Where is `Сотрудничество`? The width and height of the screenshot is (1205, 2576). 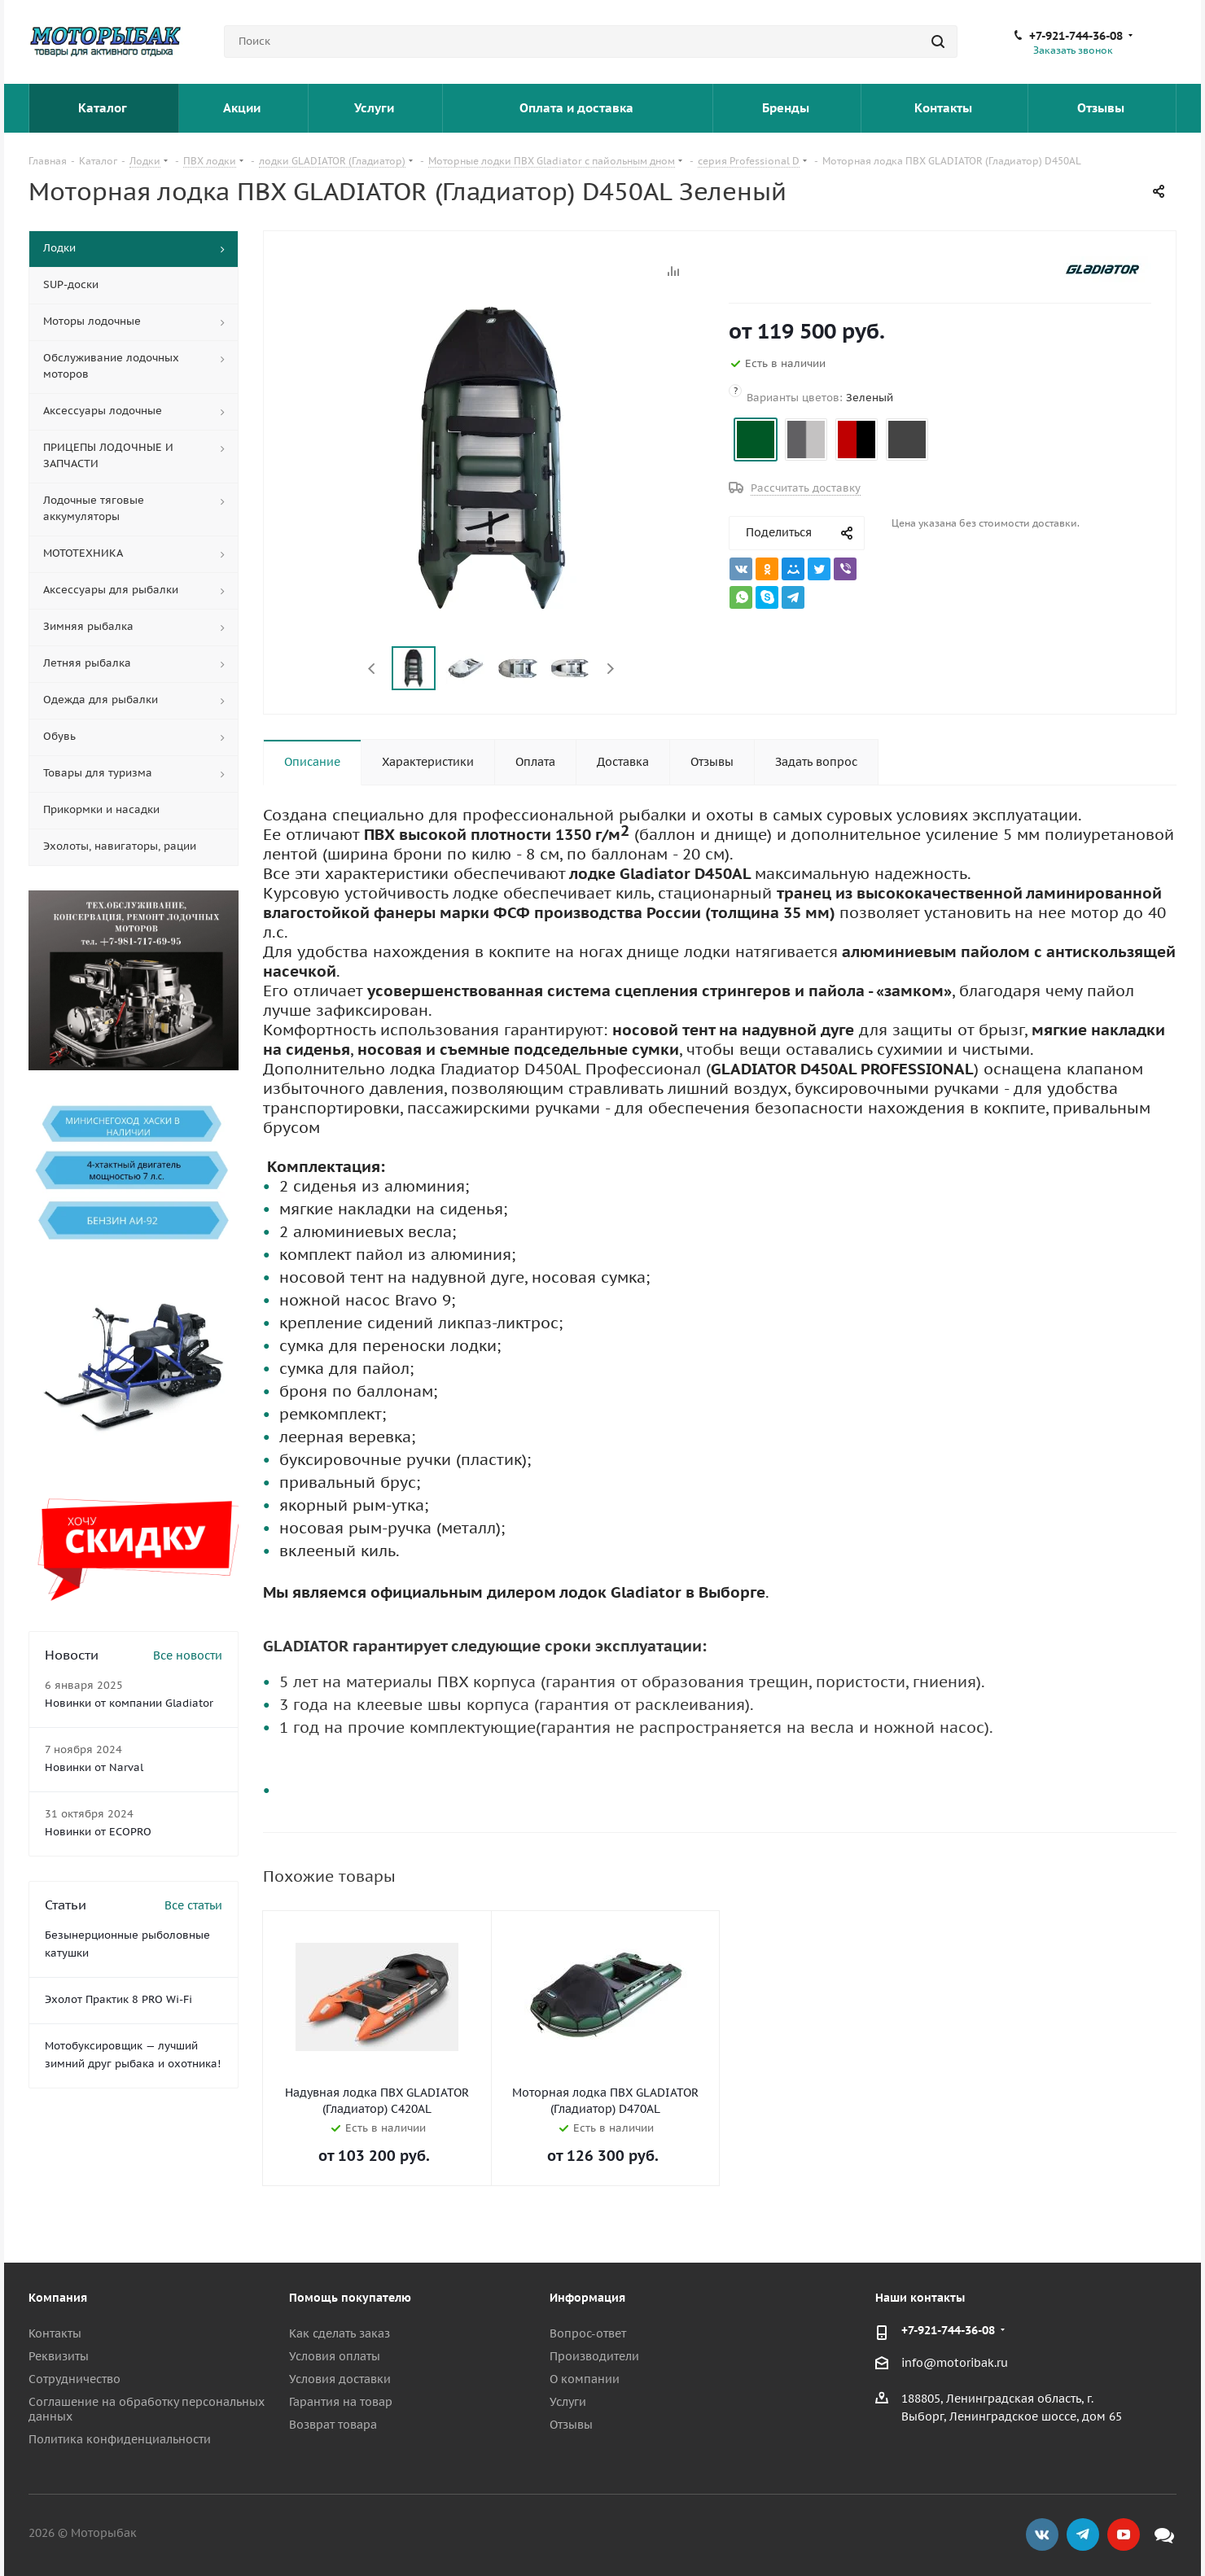 Сотрудничество is located at coordinates (74, 2379).